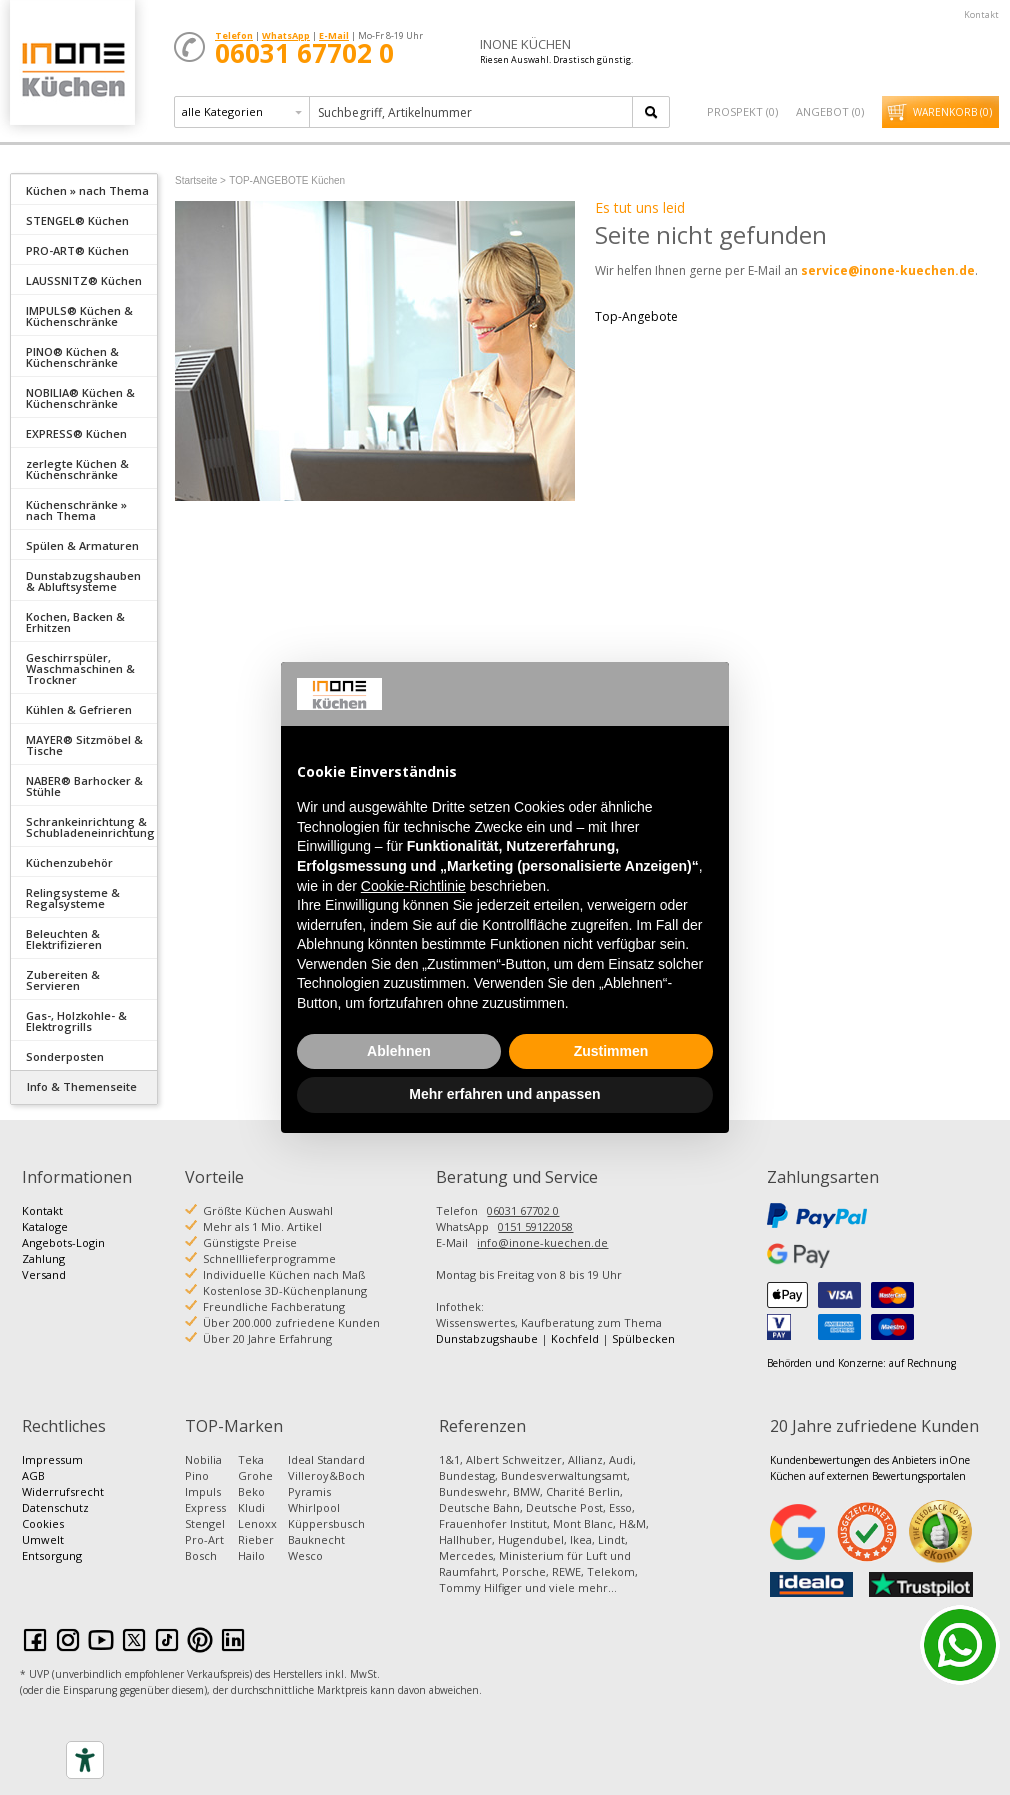 The width and height of the screenshot is (1010, 1795). Describe the element at coordinates (44, 1266) in the screenshot. I see `Zahlung Versand` at that location.